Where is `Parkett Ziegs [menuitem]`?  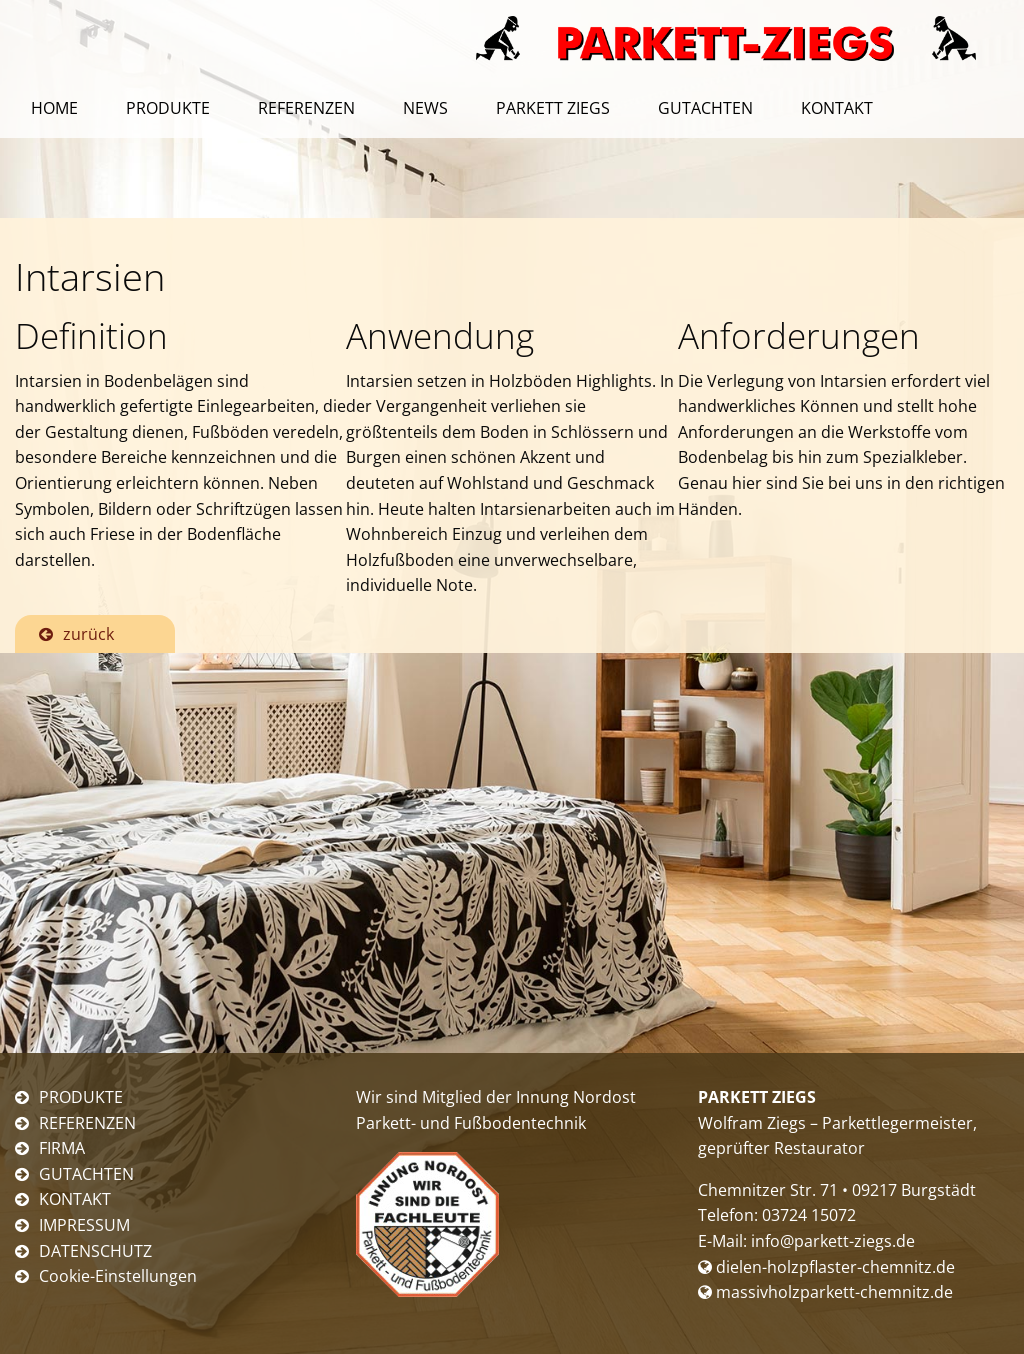
Parkett Ziegs [menuitem] is located at coordinates (553, 108).